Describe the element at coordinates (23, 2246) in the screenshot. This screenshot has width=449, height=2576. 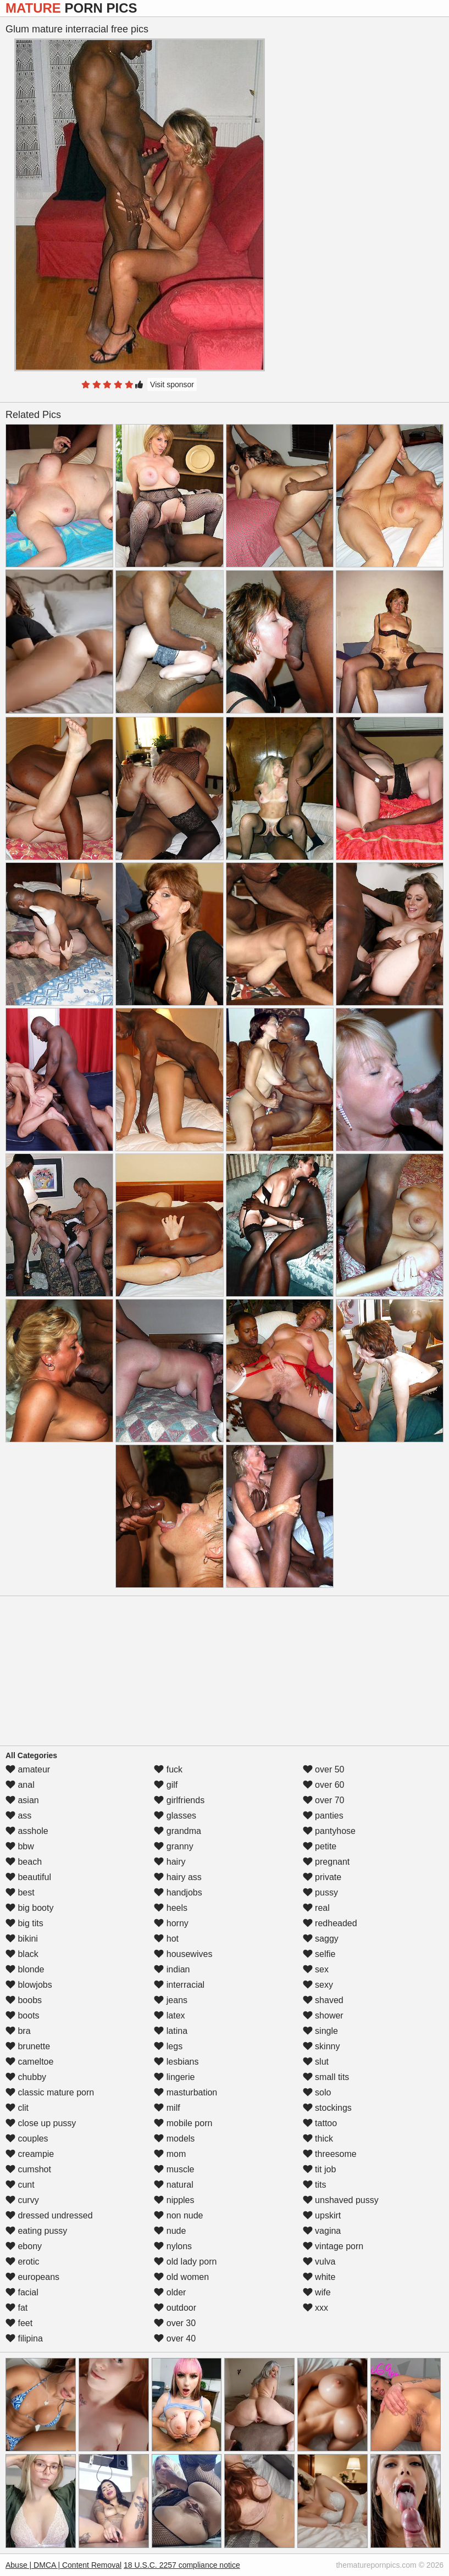
I see `ebony` at that location.